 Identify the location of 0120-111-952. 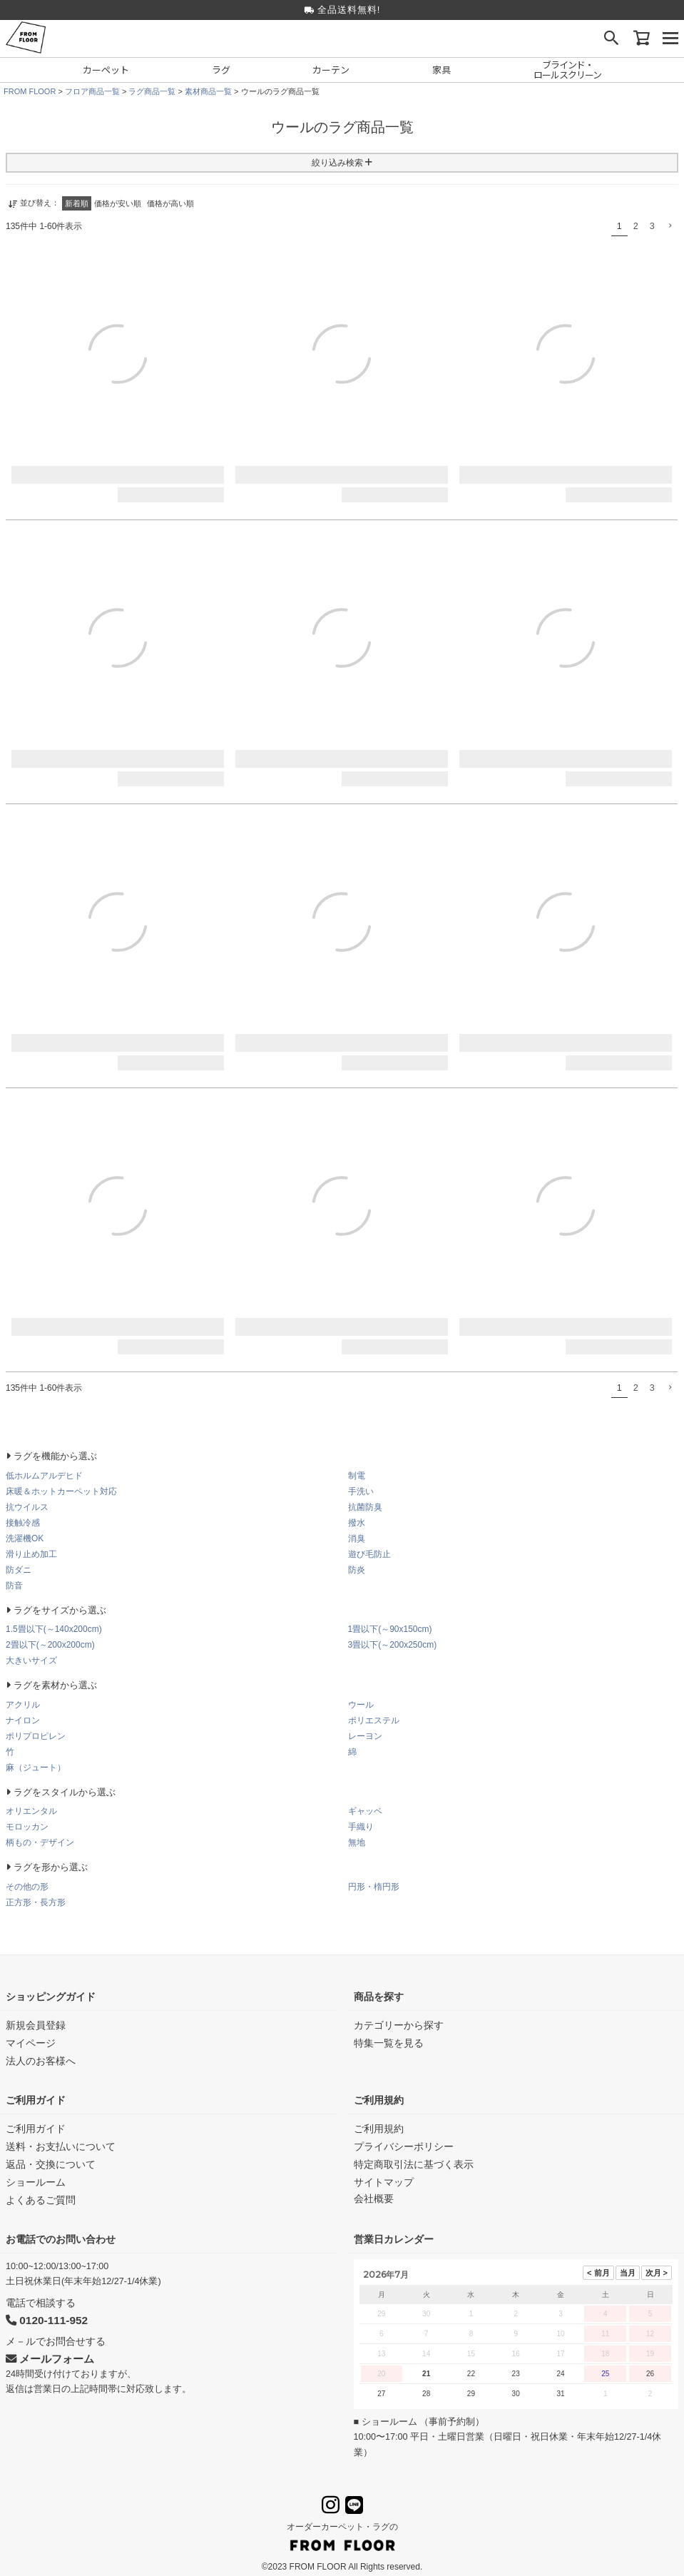
(47, 2320).